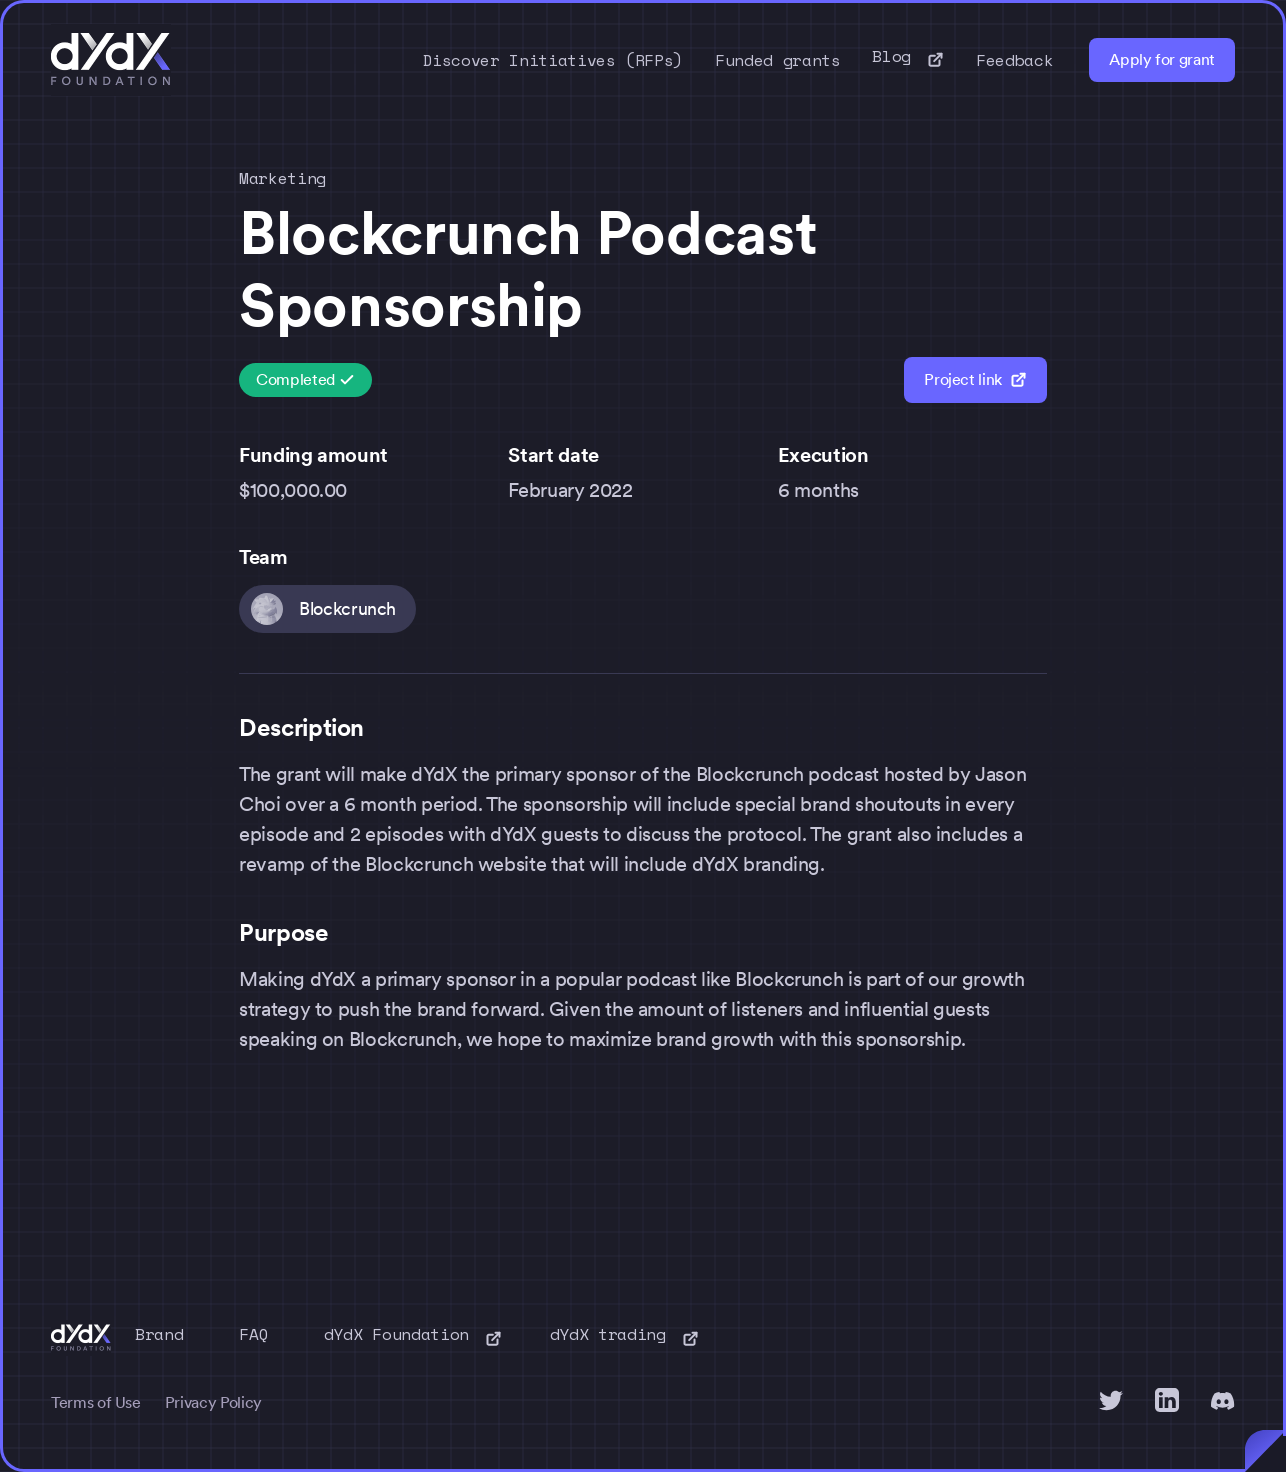 The height and width of the screenshot is (1472, 1286). I want to click on Terms of Use, so click(96, 1402).